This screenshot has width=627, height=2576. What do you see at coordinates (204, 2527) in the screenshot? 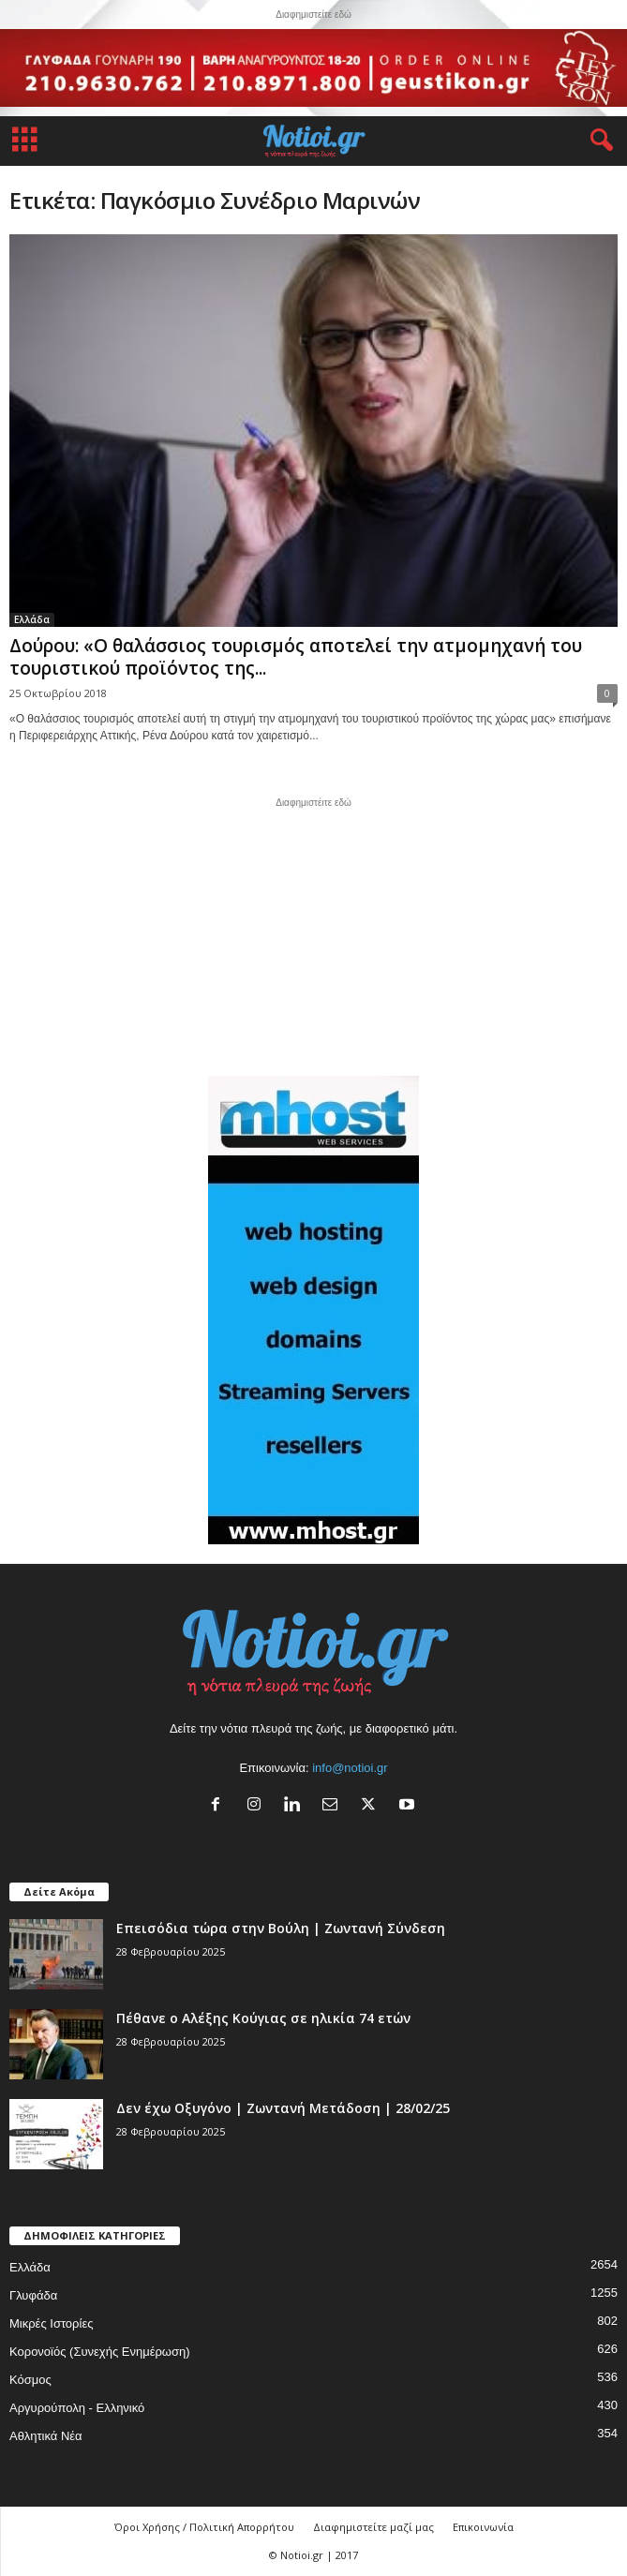
I see `Όροι Χρήσης / Πολιτική Απορρήτου` at bounding box center [204, 2527].